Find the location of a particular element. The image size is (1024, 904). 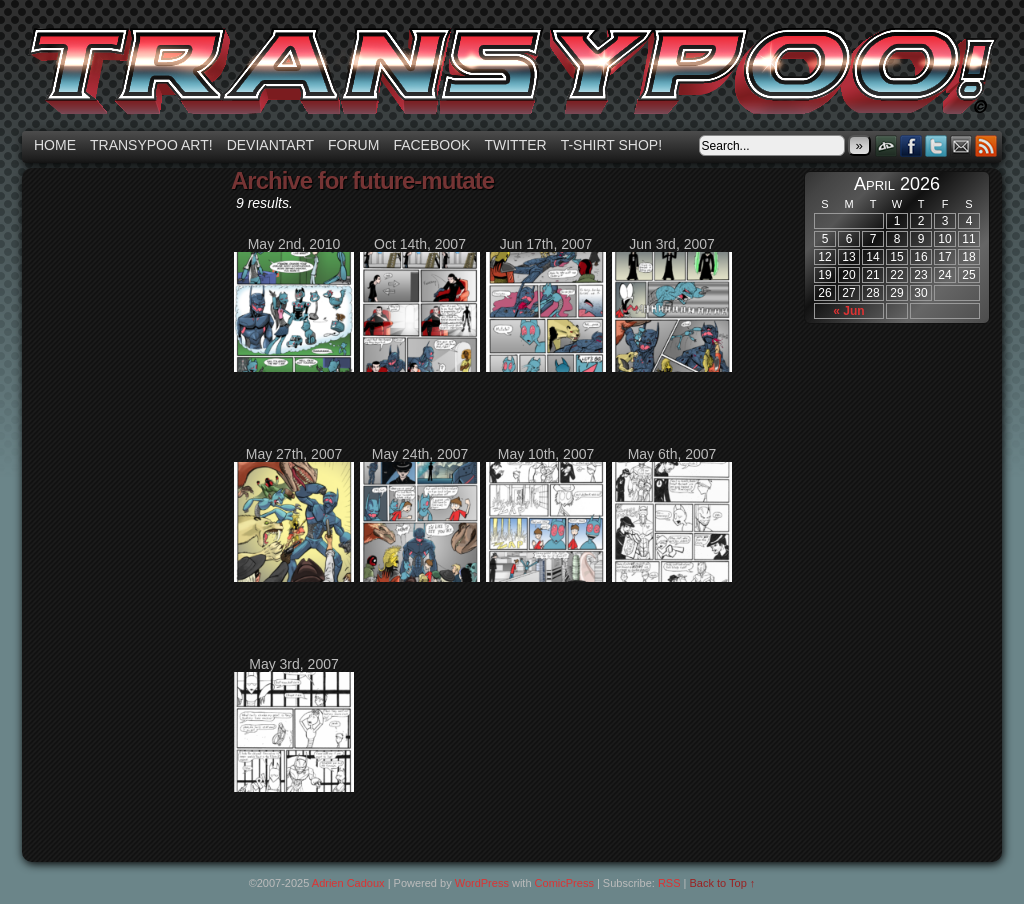

Deviantart is located at coordinates (270, 145).